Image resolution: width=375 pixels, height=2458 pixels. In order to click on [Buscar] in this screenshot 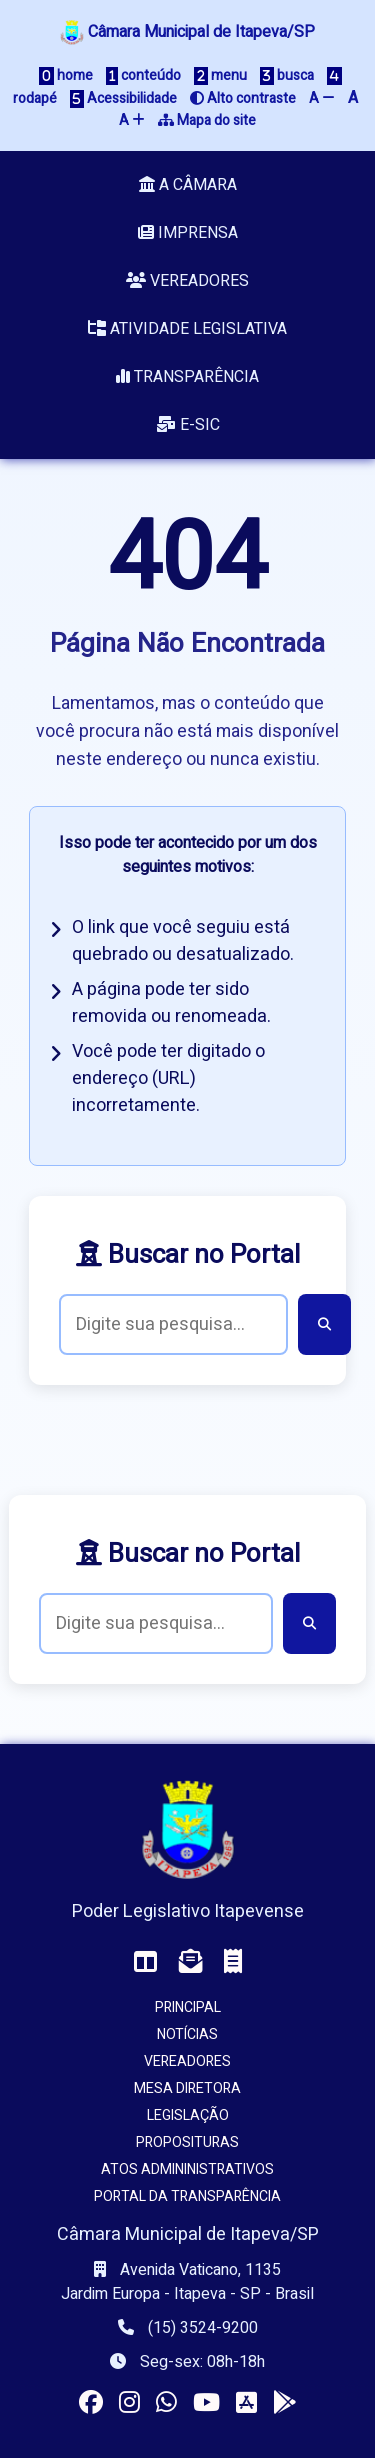, I will do `click(324, 1324)`.